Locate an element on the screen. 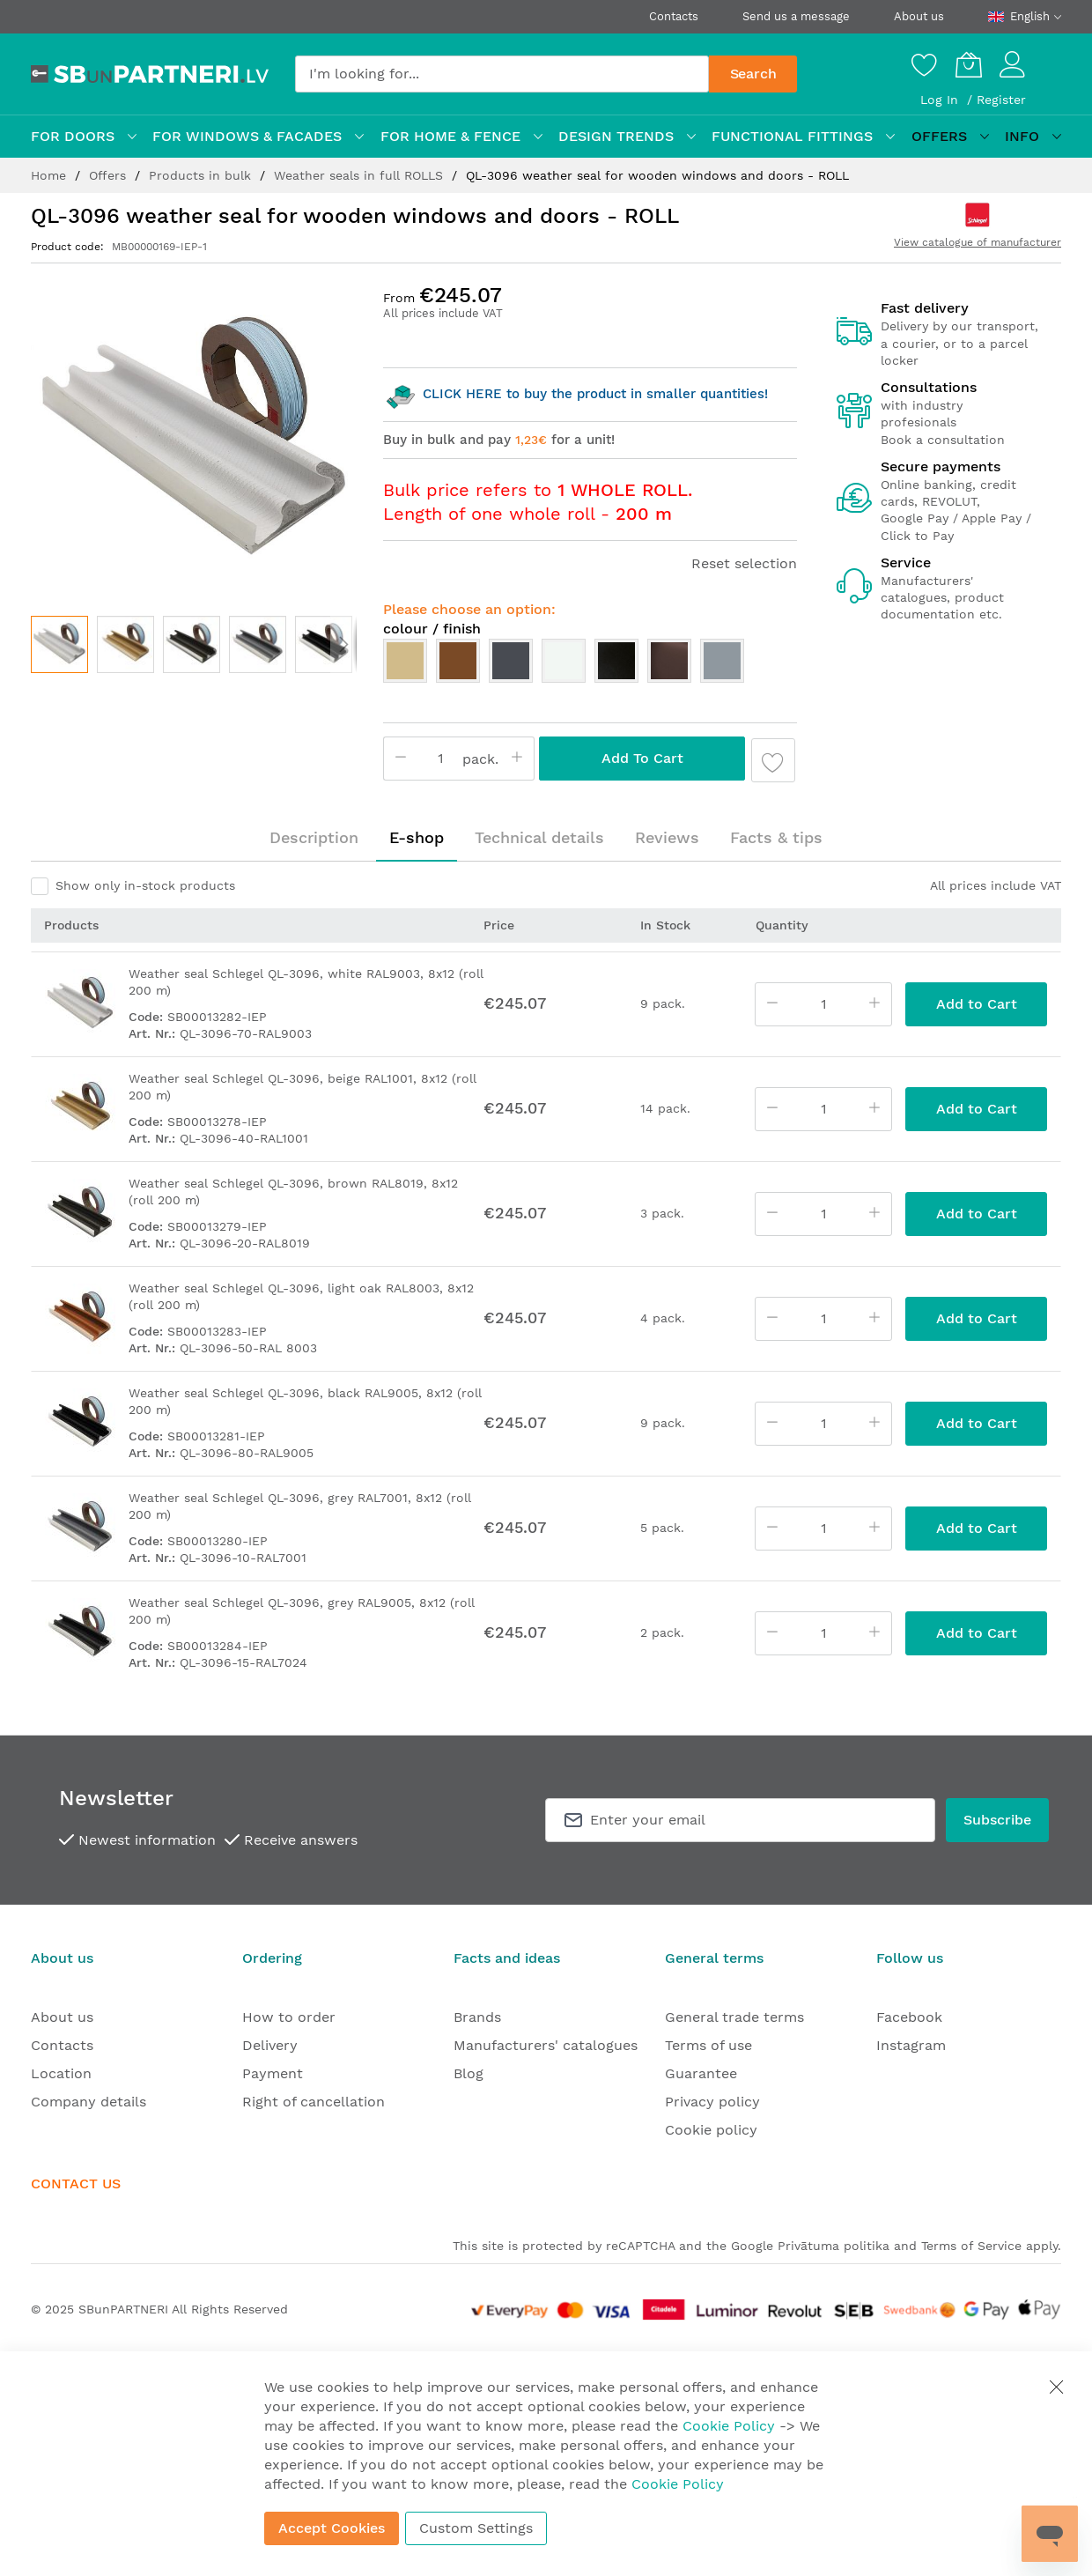  Payment is located at coordinates (272, 2073).